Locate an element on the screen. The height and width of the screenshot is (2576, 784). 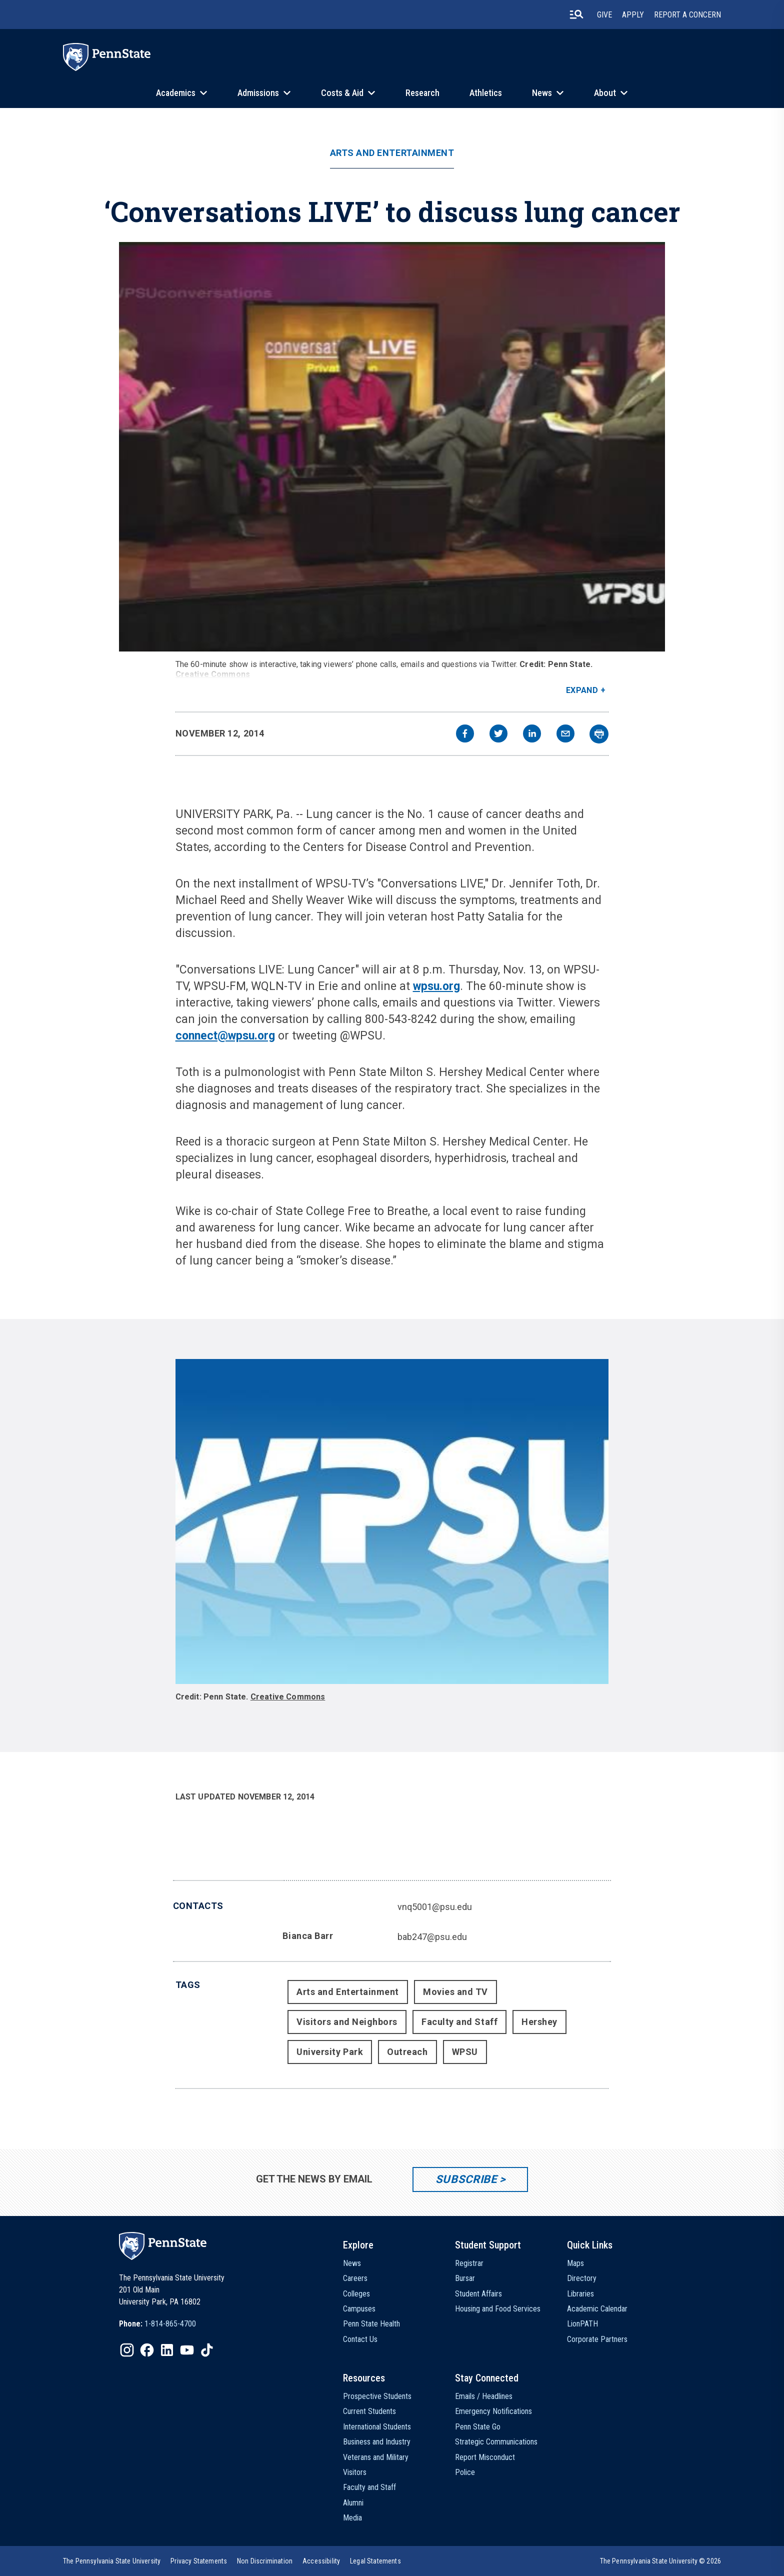
bab247@psu.edu is located at coordinates (432, 1937).